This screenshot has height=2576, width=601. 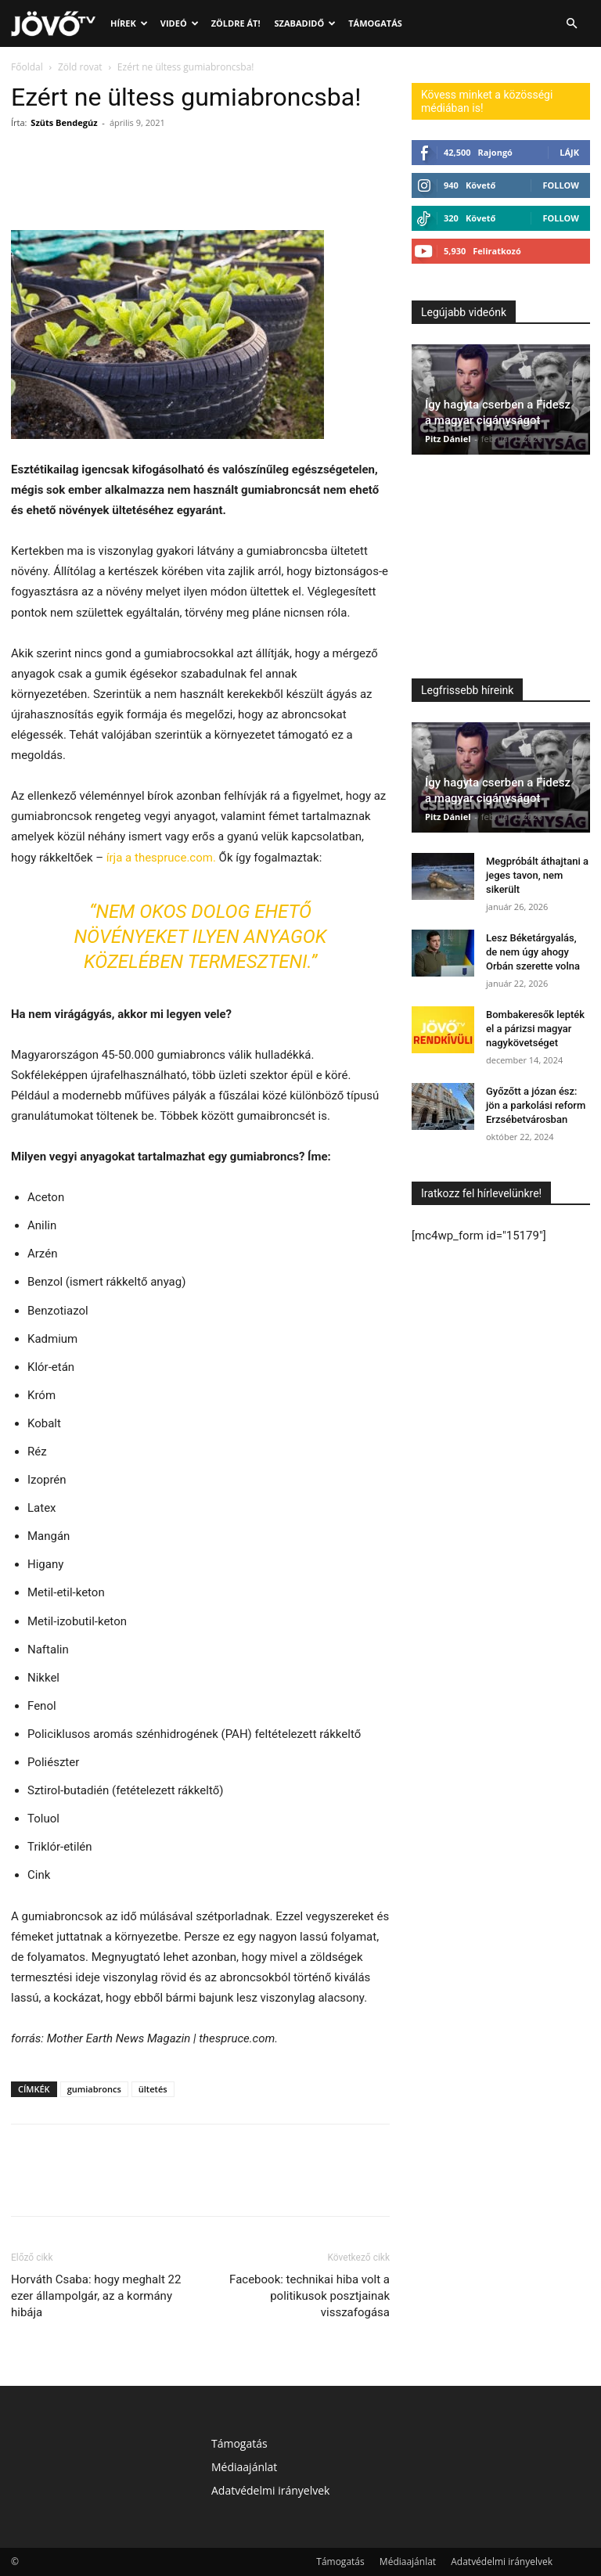 I want to click on Videó, so click(x=179, y=23).